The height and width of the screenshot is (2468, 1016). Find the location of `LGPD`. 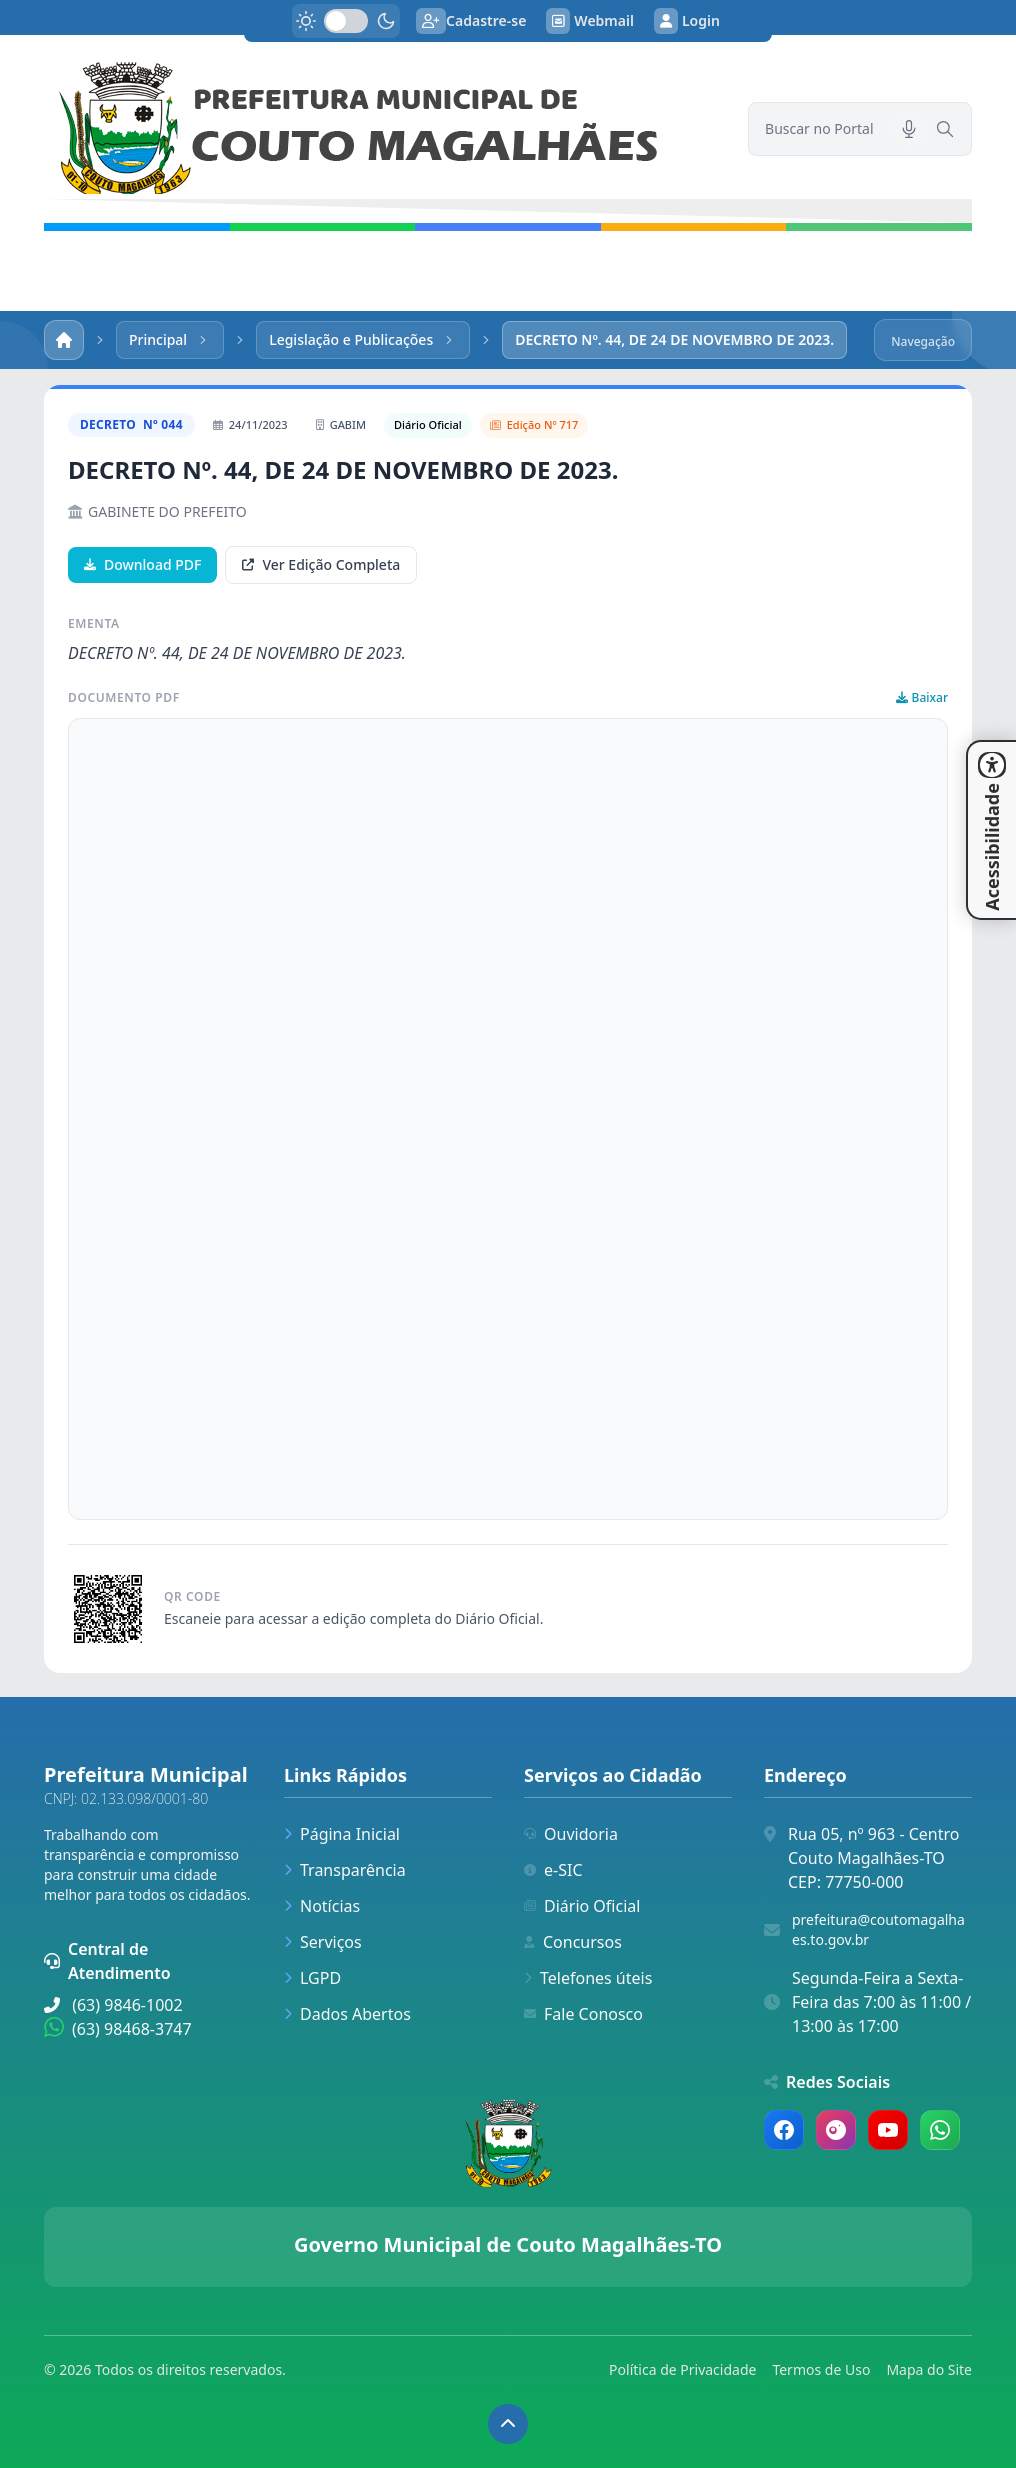

LGPD is located at coordinates (312, 1978).